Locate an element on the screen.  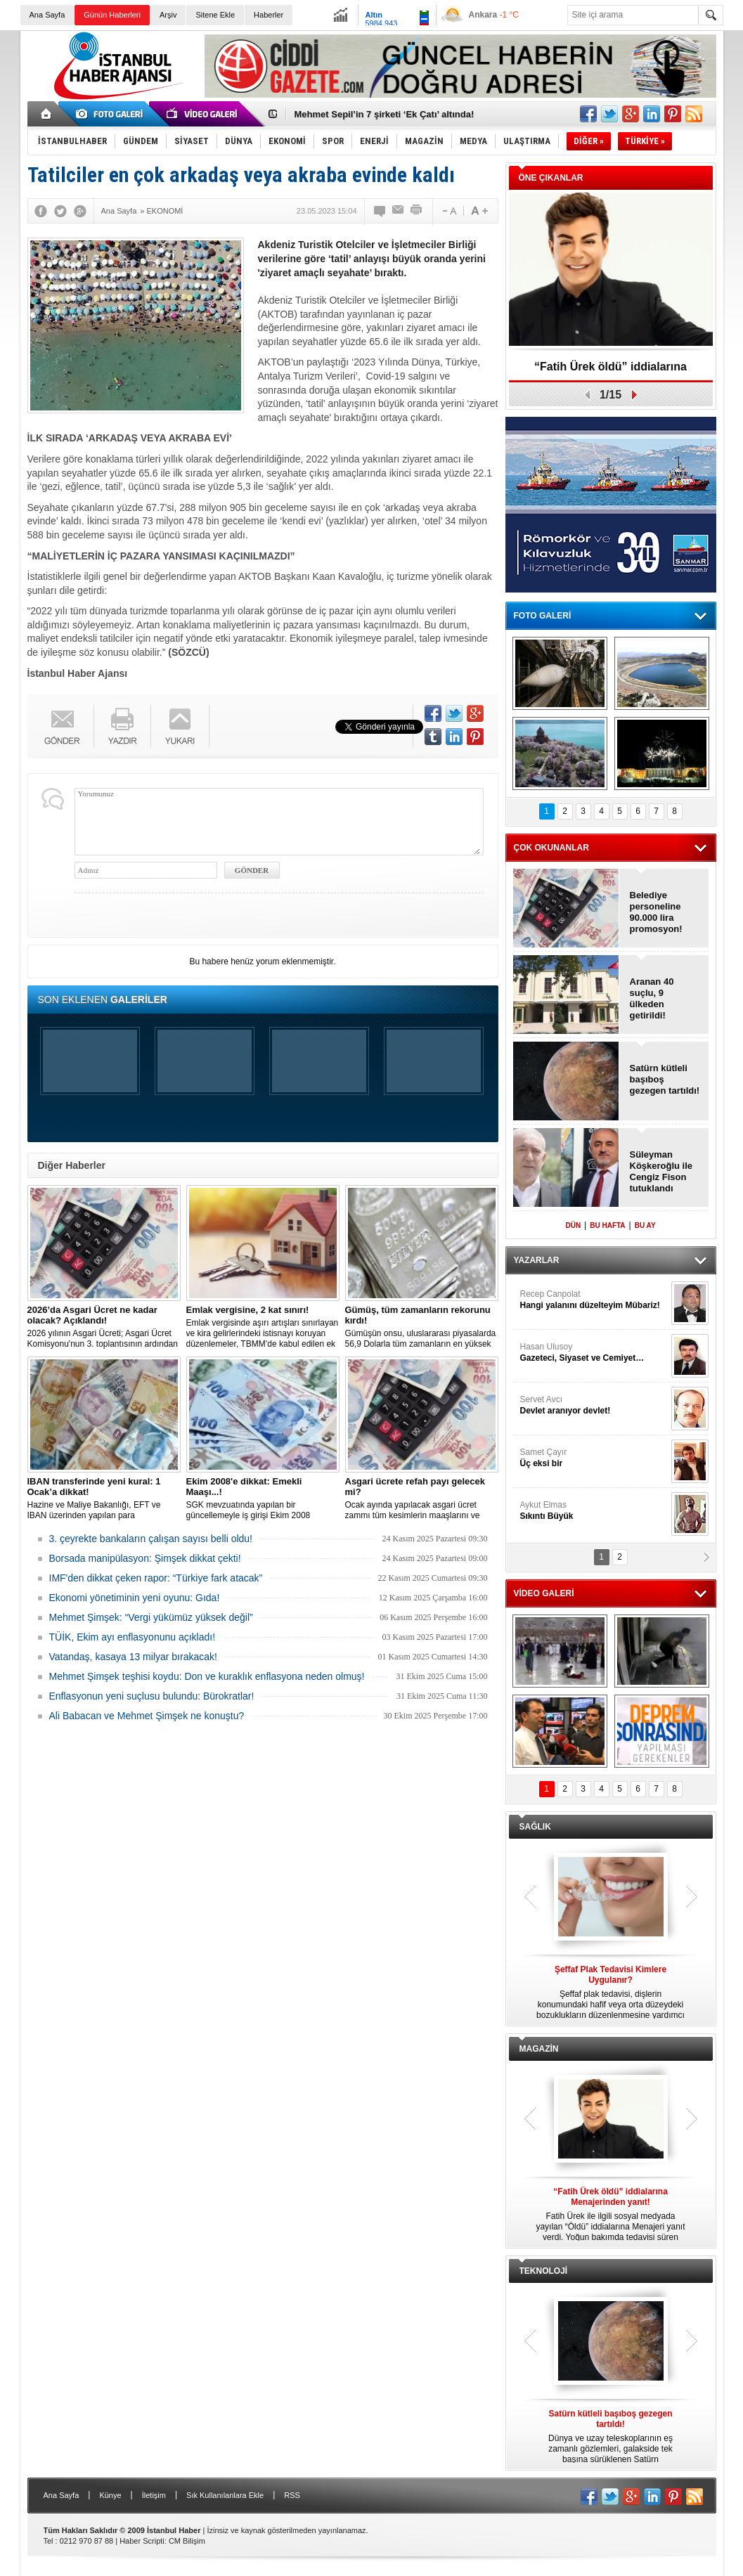
RSS is located at coordinates (292, 2495).